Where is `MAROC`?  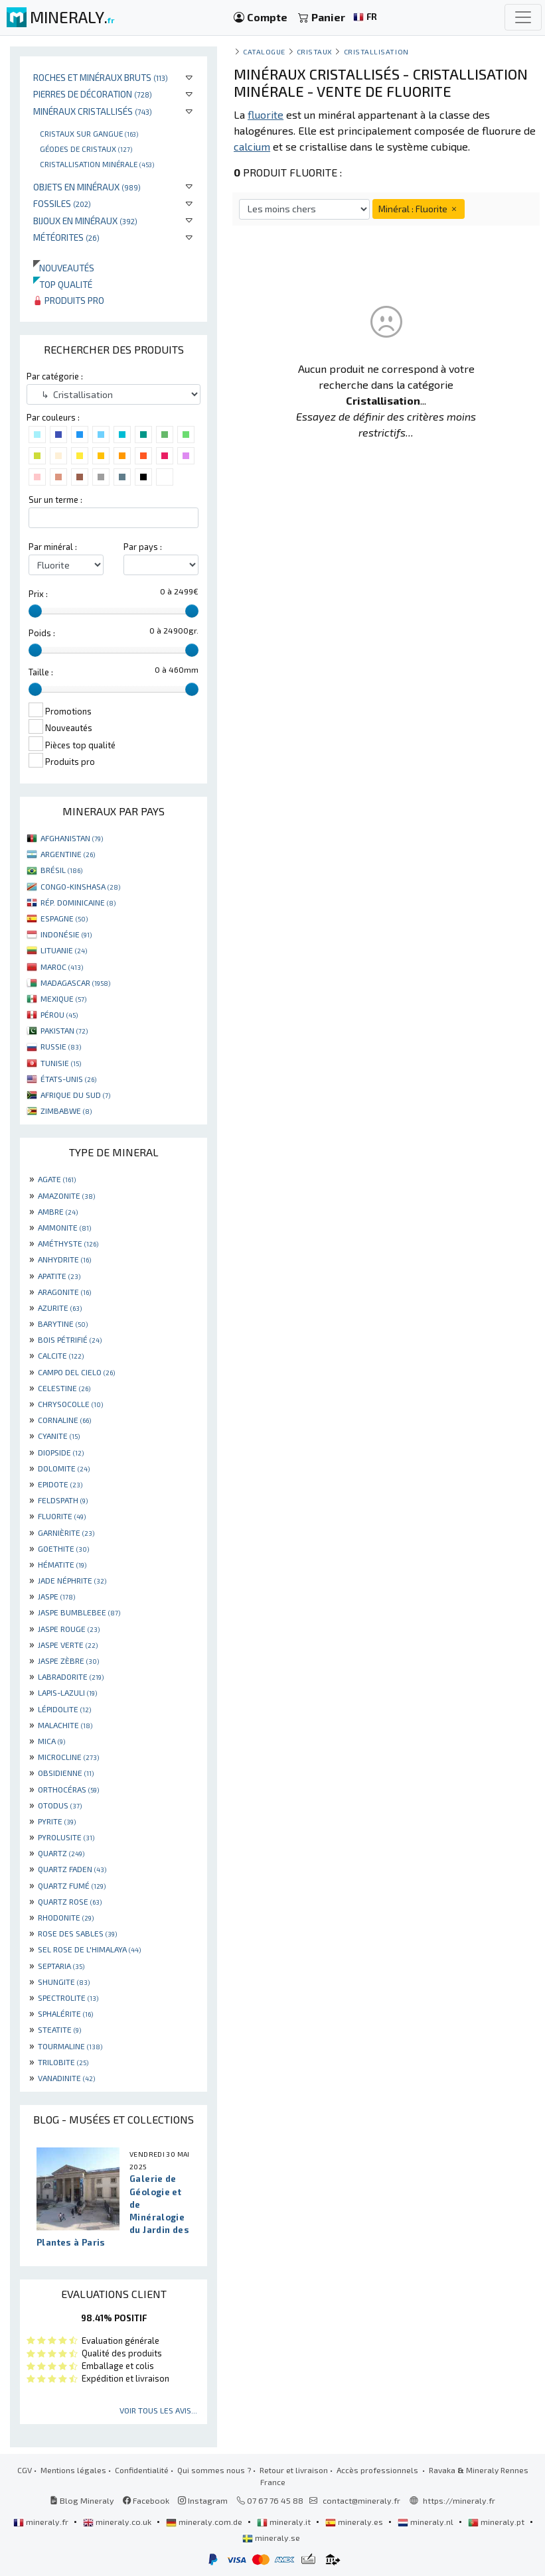
MAROC is located at coordinates (61, 966).